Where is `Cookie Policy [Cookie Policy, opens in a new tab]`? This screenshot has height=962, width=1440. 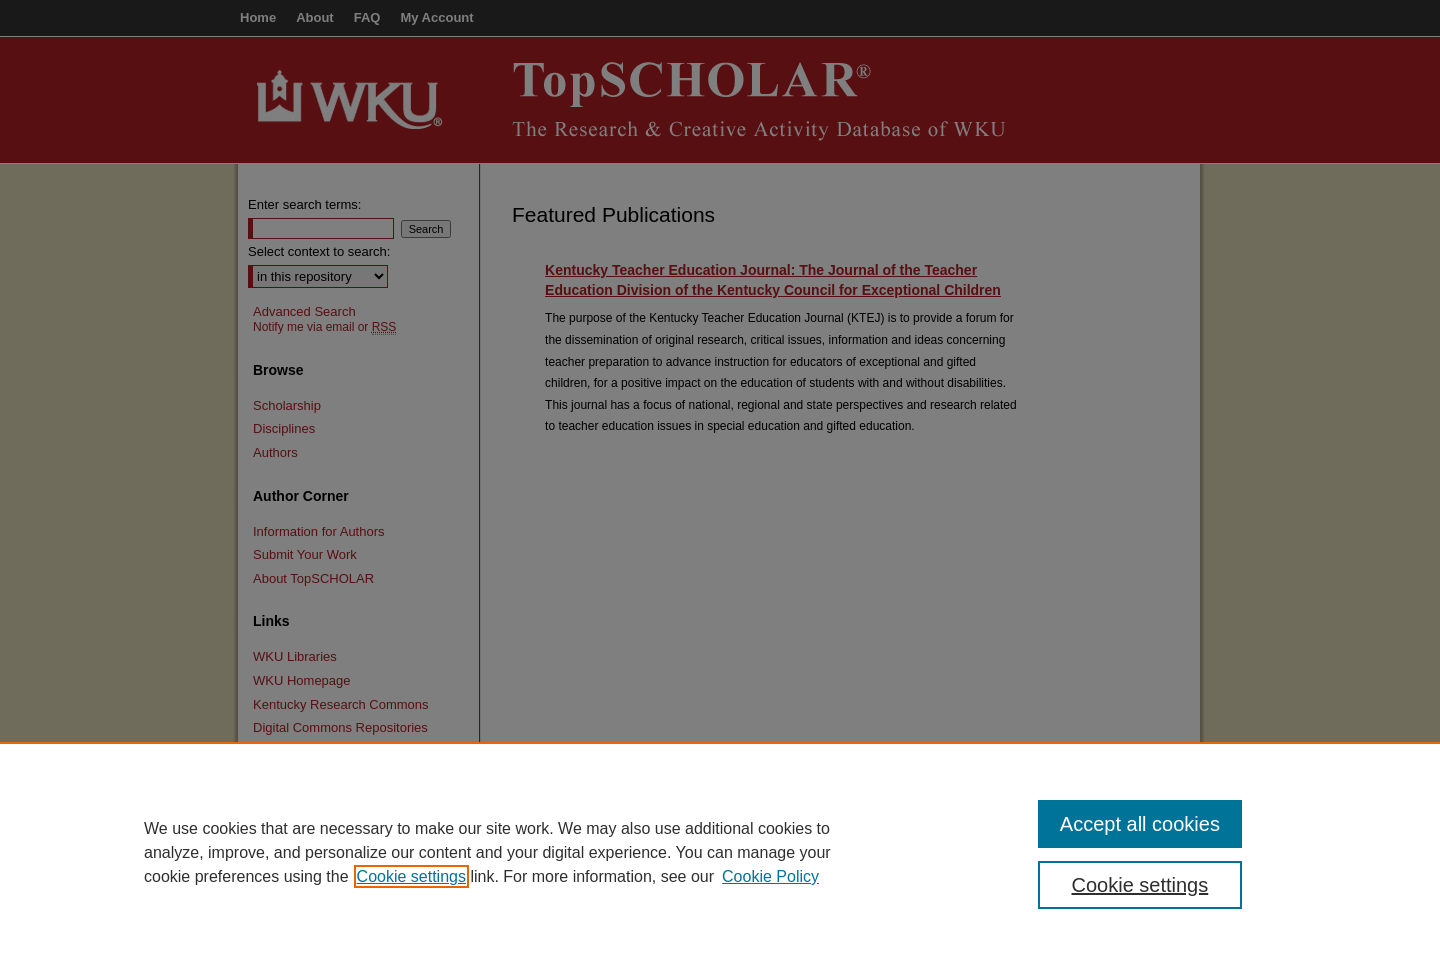 Cookie Policy [Cookie Policy, opens in a new tab] is located at coordinates (770, 876).